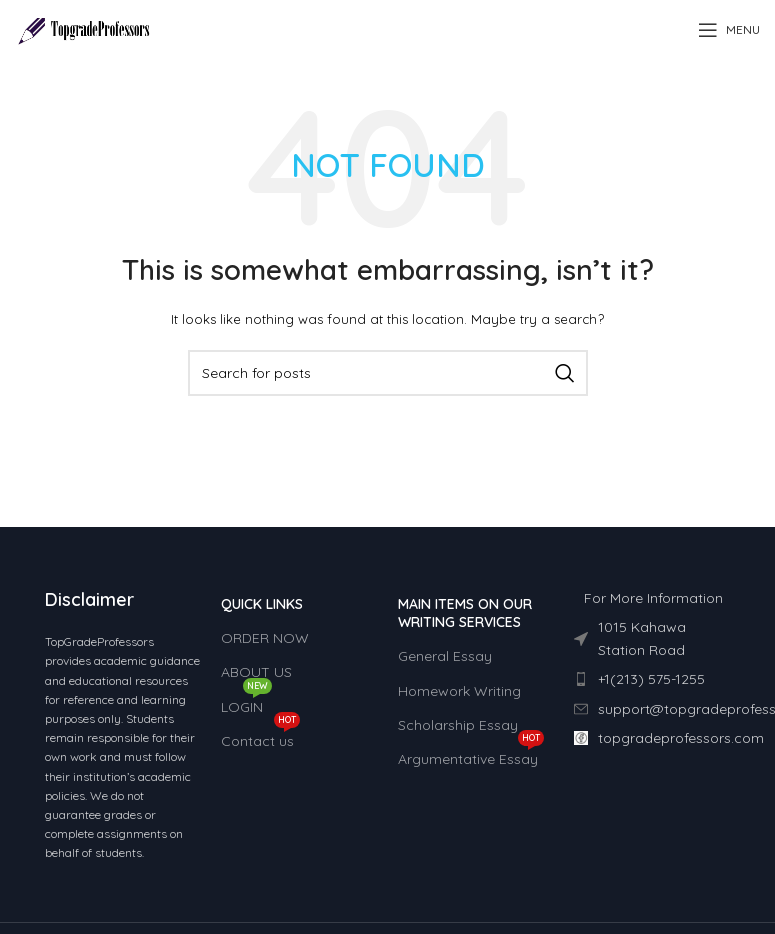  What do you see at coordinates (388, 373) in the screenshot?
I see `[Search]` at bounding box center [388, 373].